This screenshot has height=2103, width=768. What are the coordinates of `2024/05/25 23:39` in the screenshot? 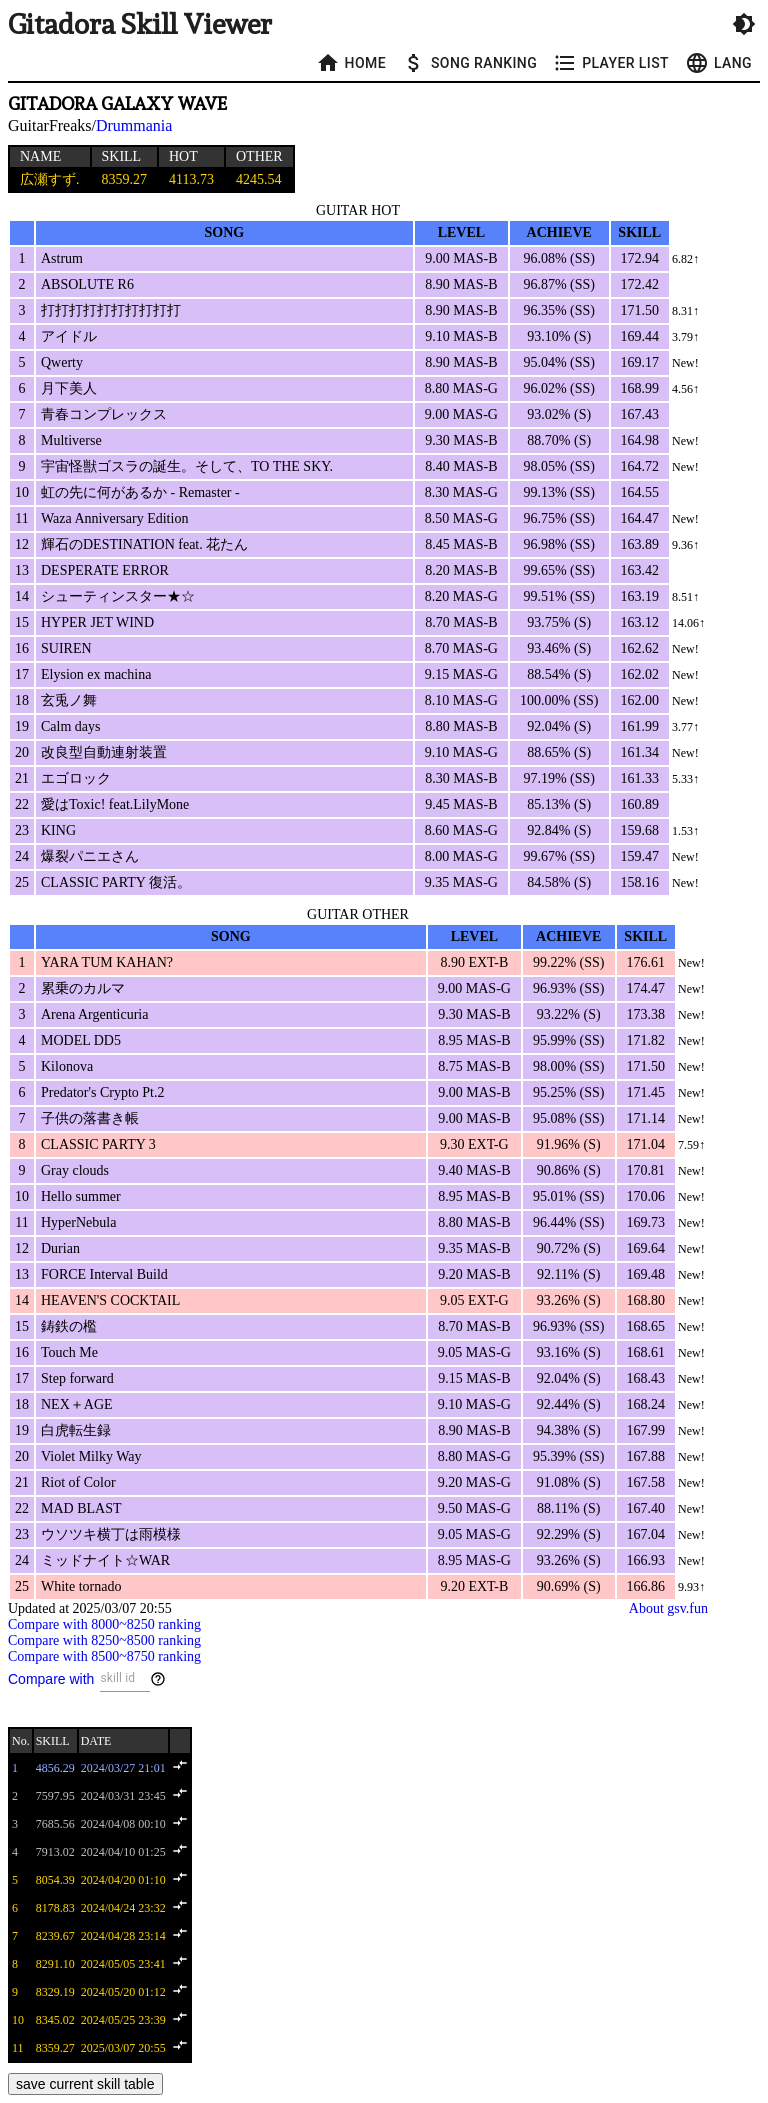 It's located at (123, 2020).